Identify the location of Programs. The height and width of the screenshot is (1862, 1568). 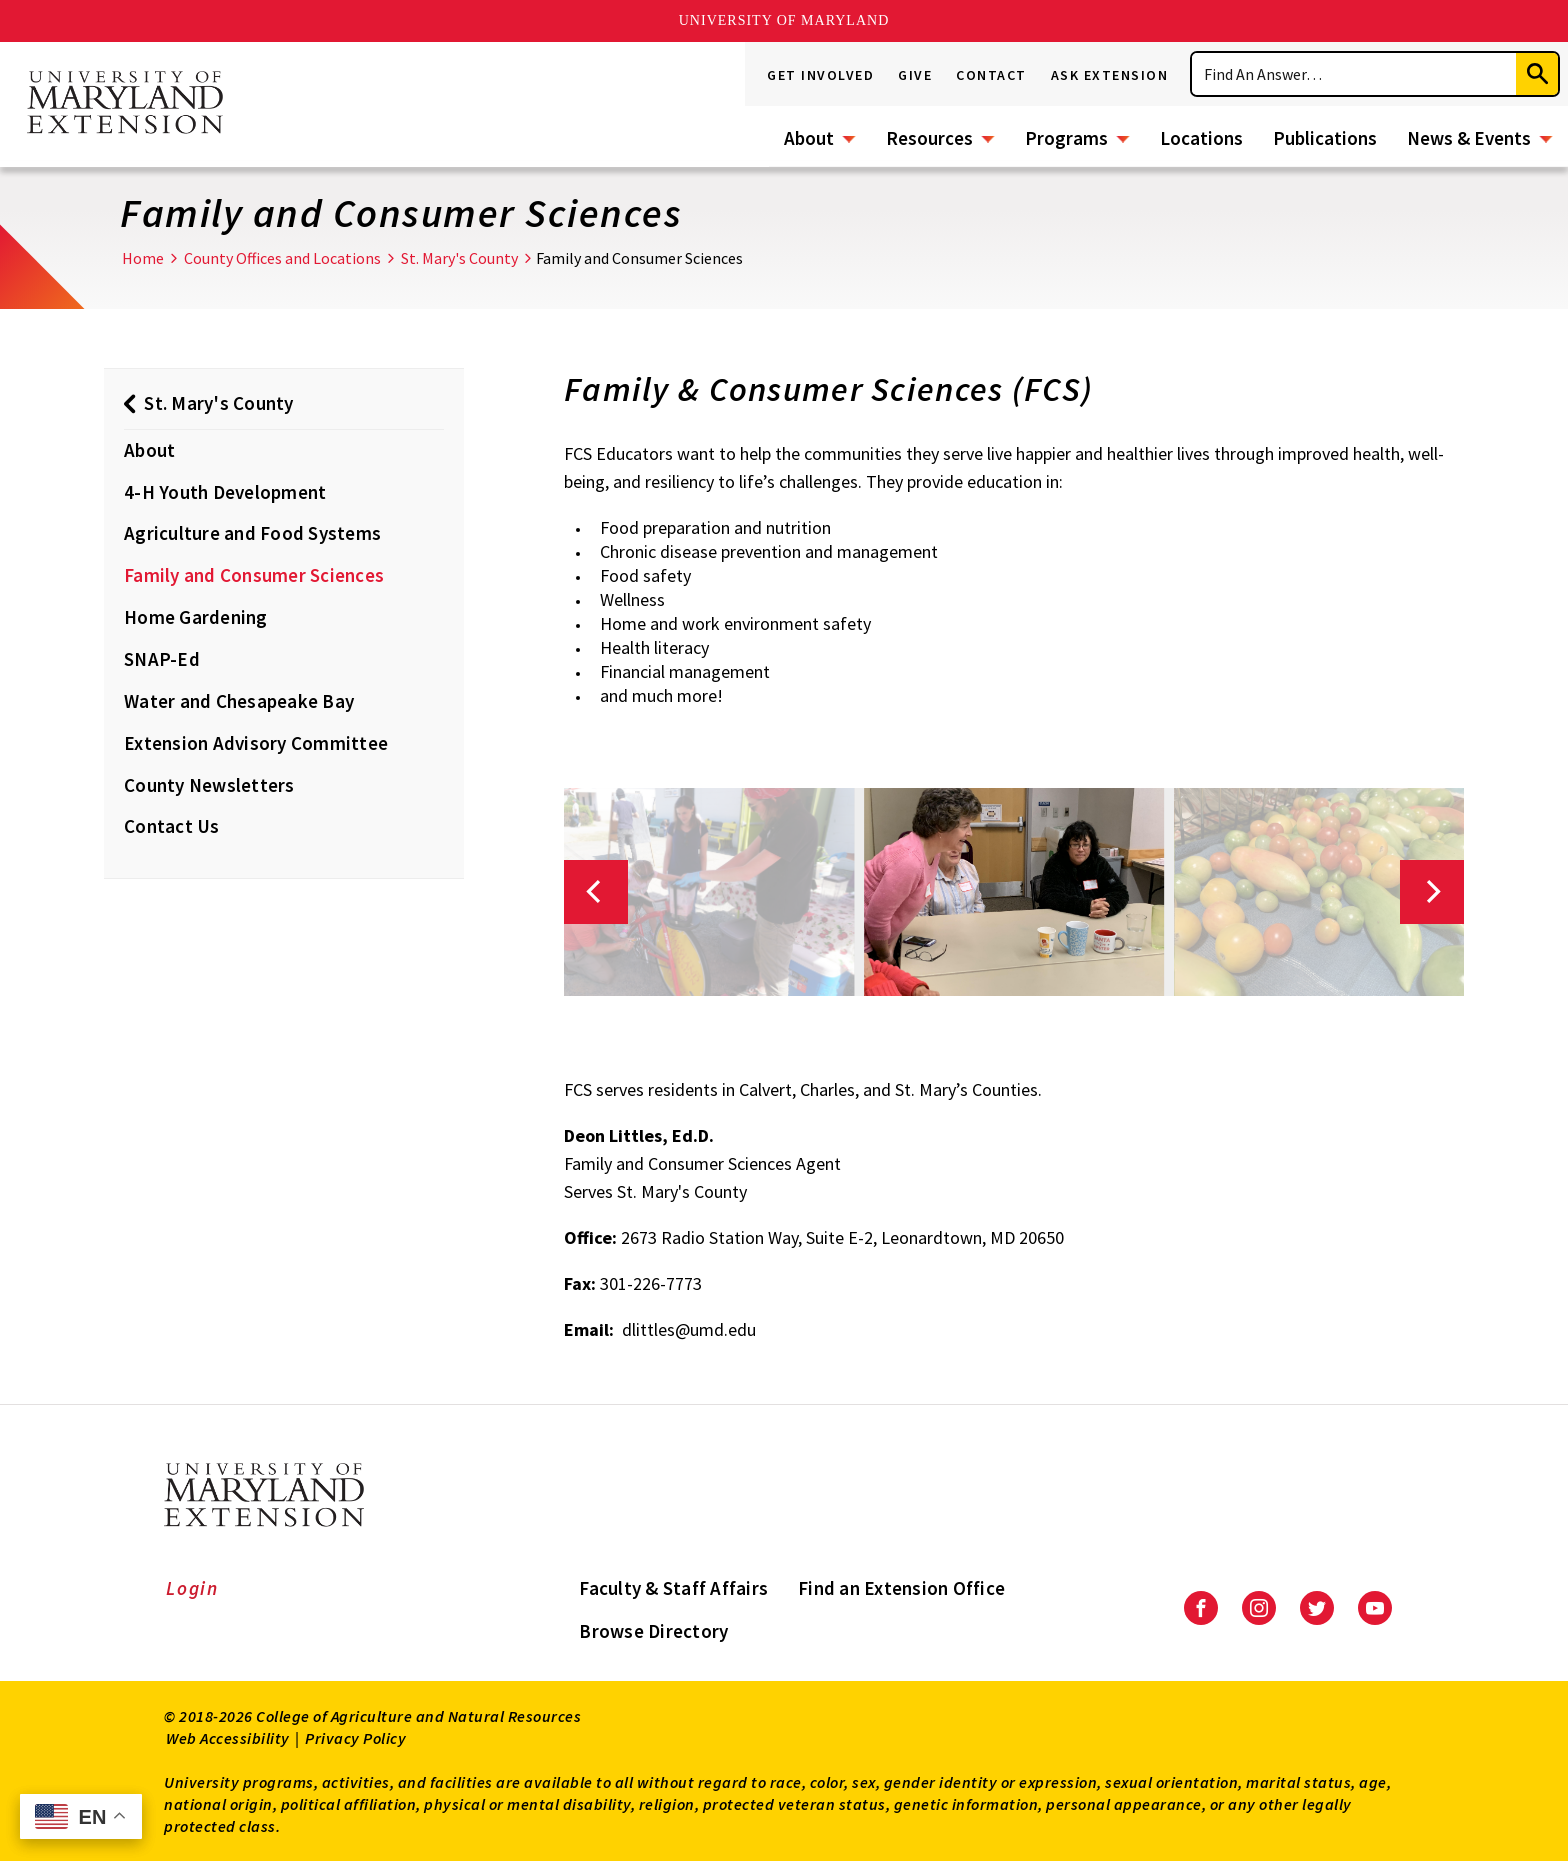
(1066, 138).